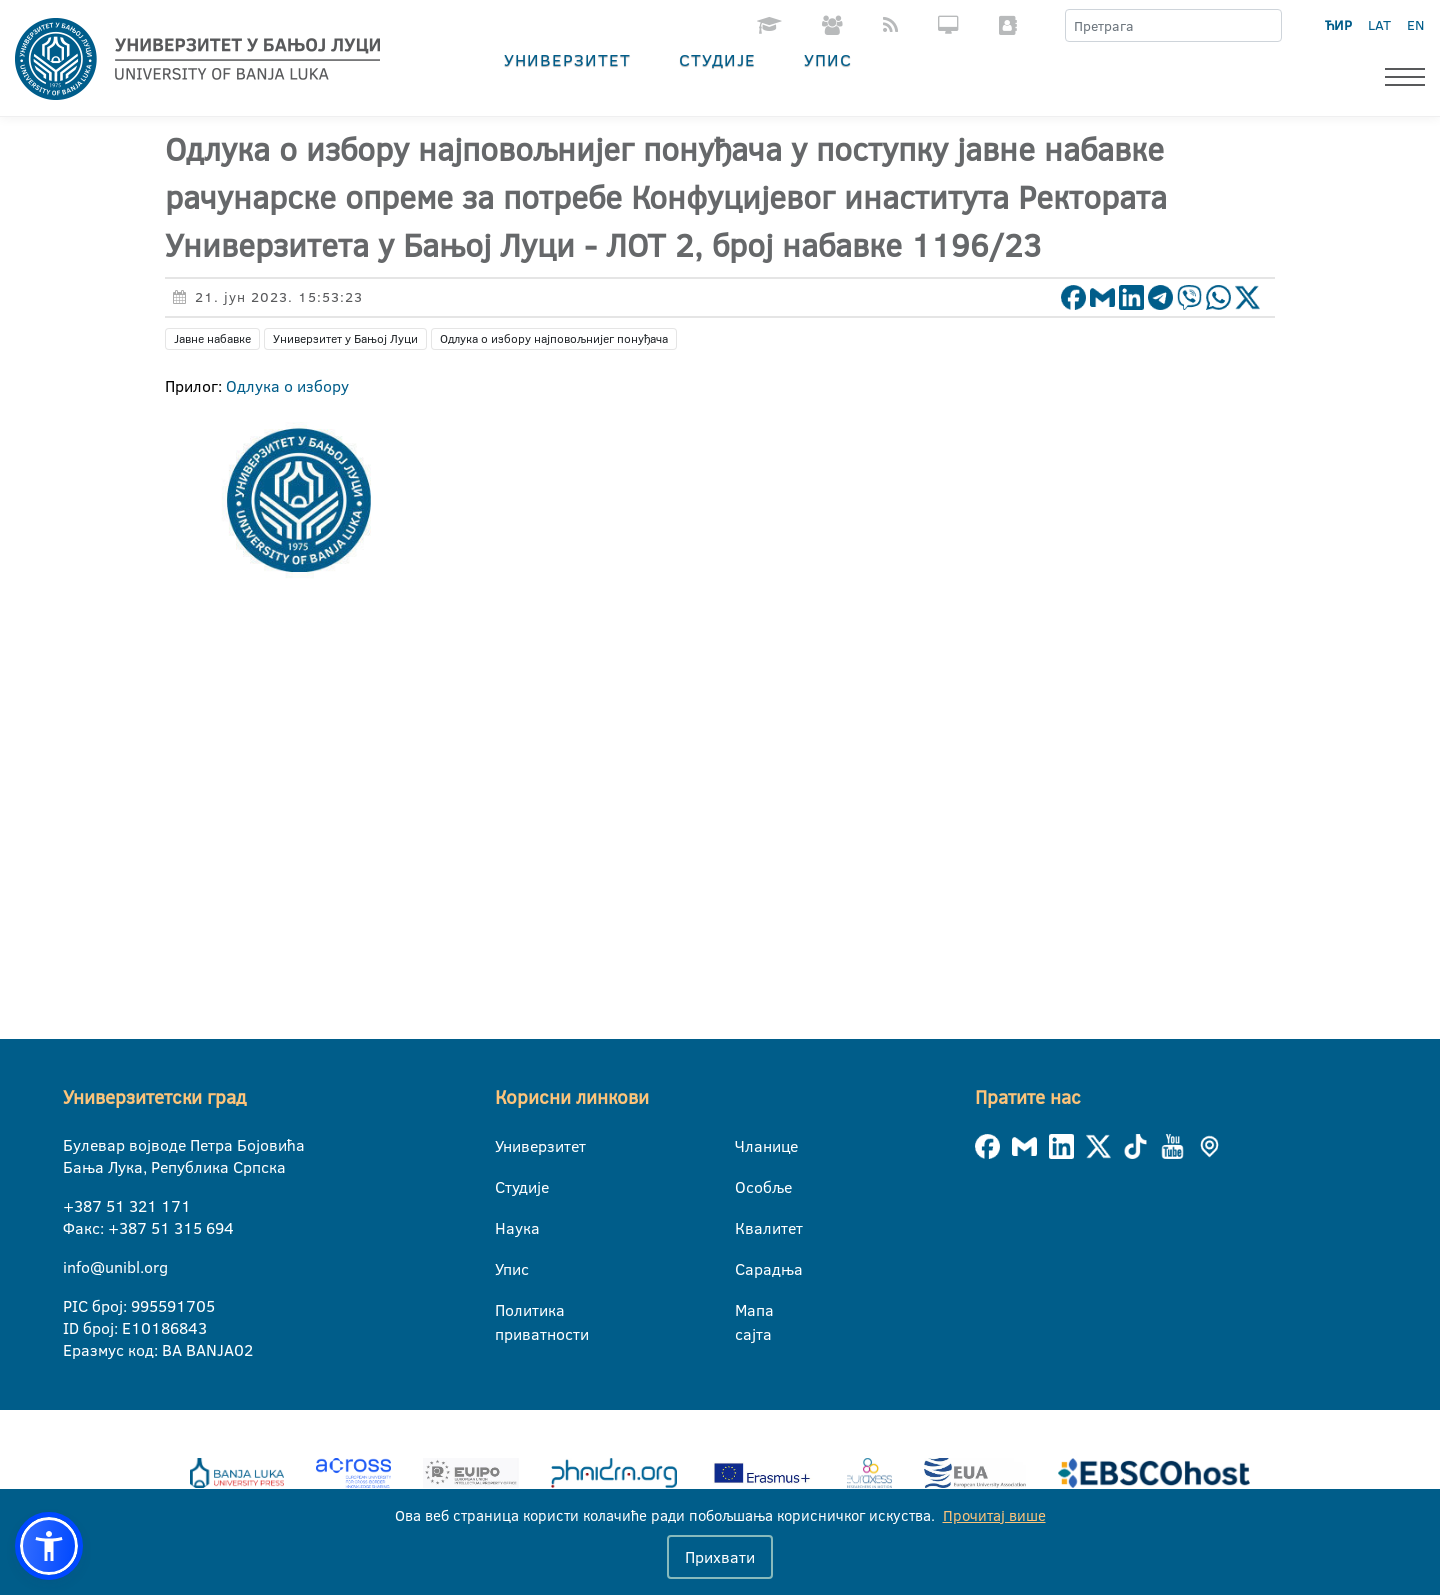 Image resolution: width=1440 pixels, height=1595 pixels. I want to click on Прочитај више, so click(994, 1515).